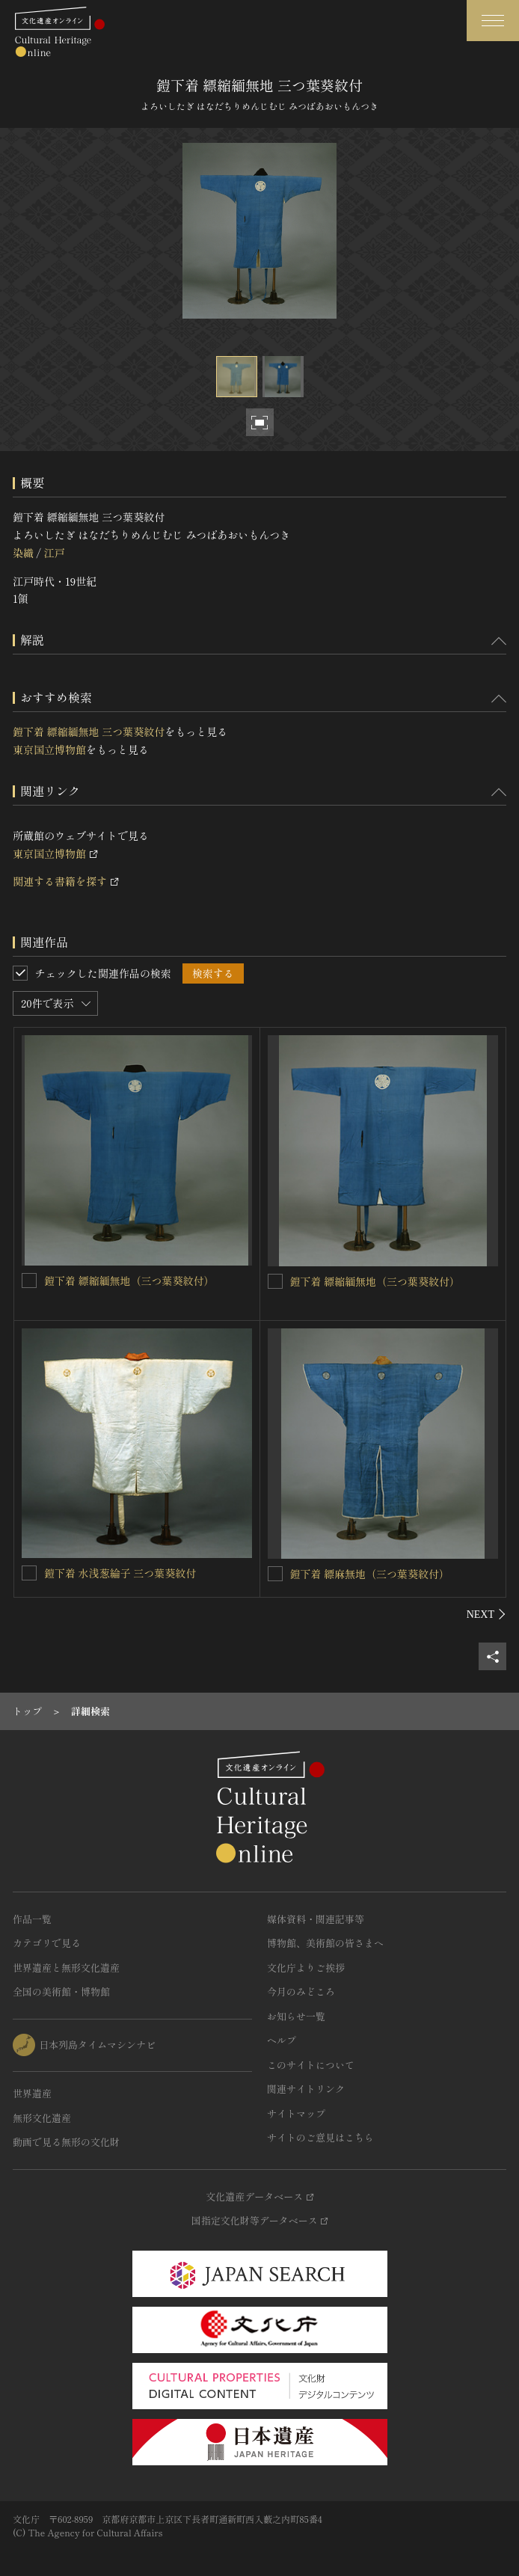  I want to click on 江戸, so click(53, 552).